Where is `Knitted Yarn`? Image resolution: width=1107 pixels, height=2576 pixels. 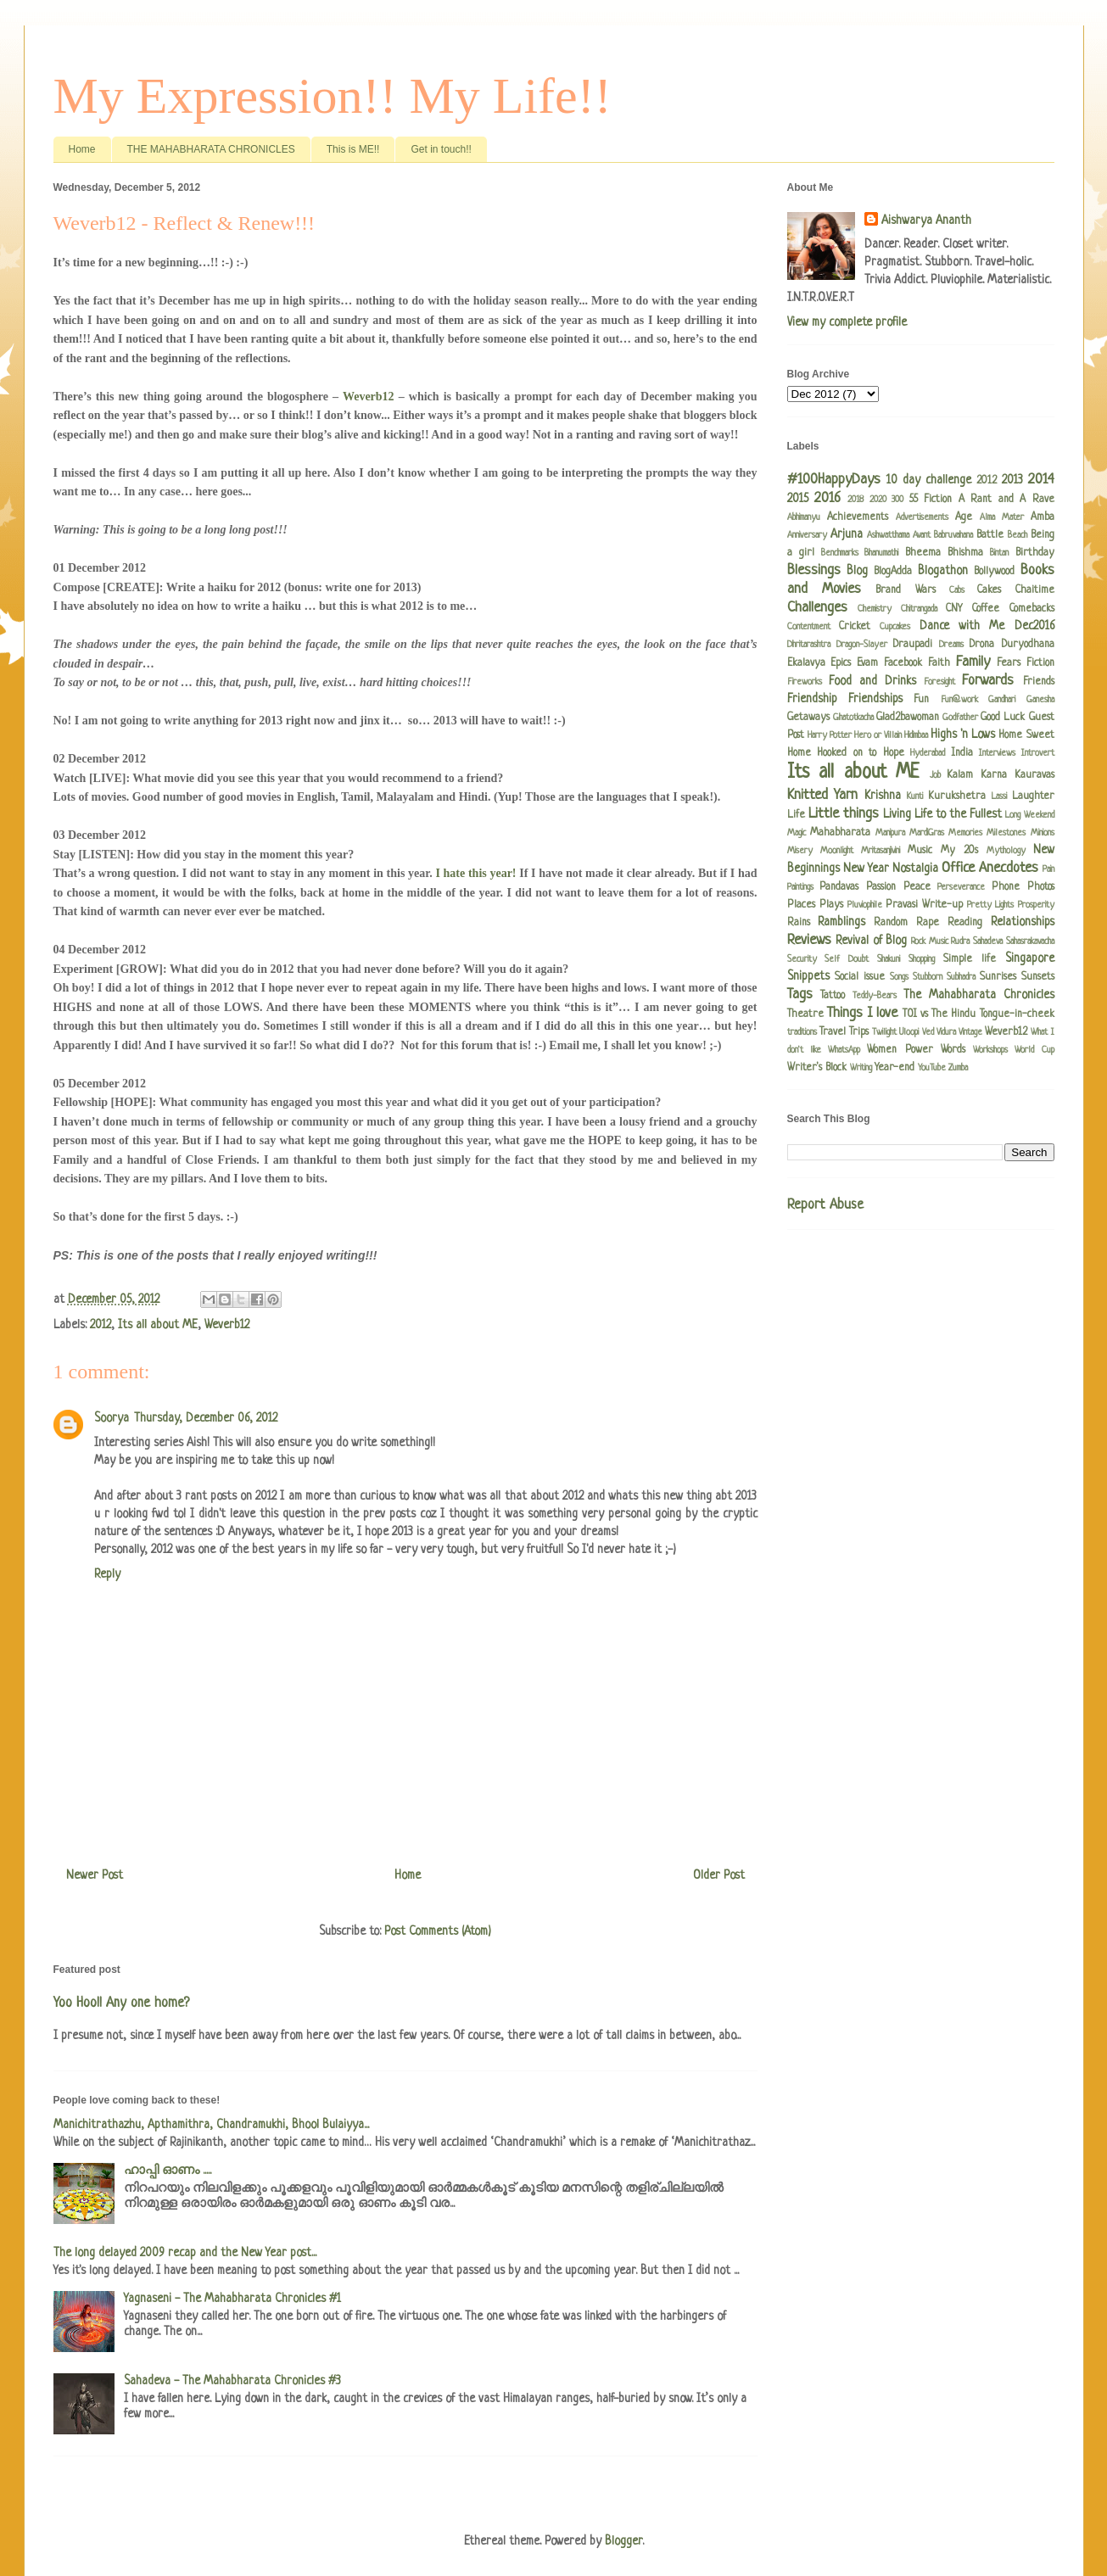 Knitted Yarn is located at coordinates (822, 795).